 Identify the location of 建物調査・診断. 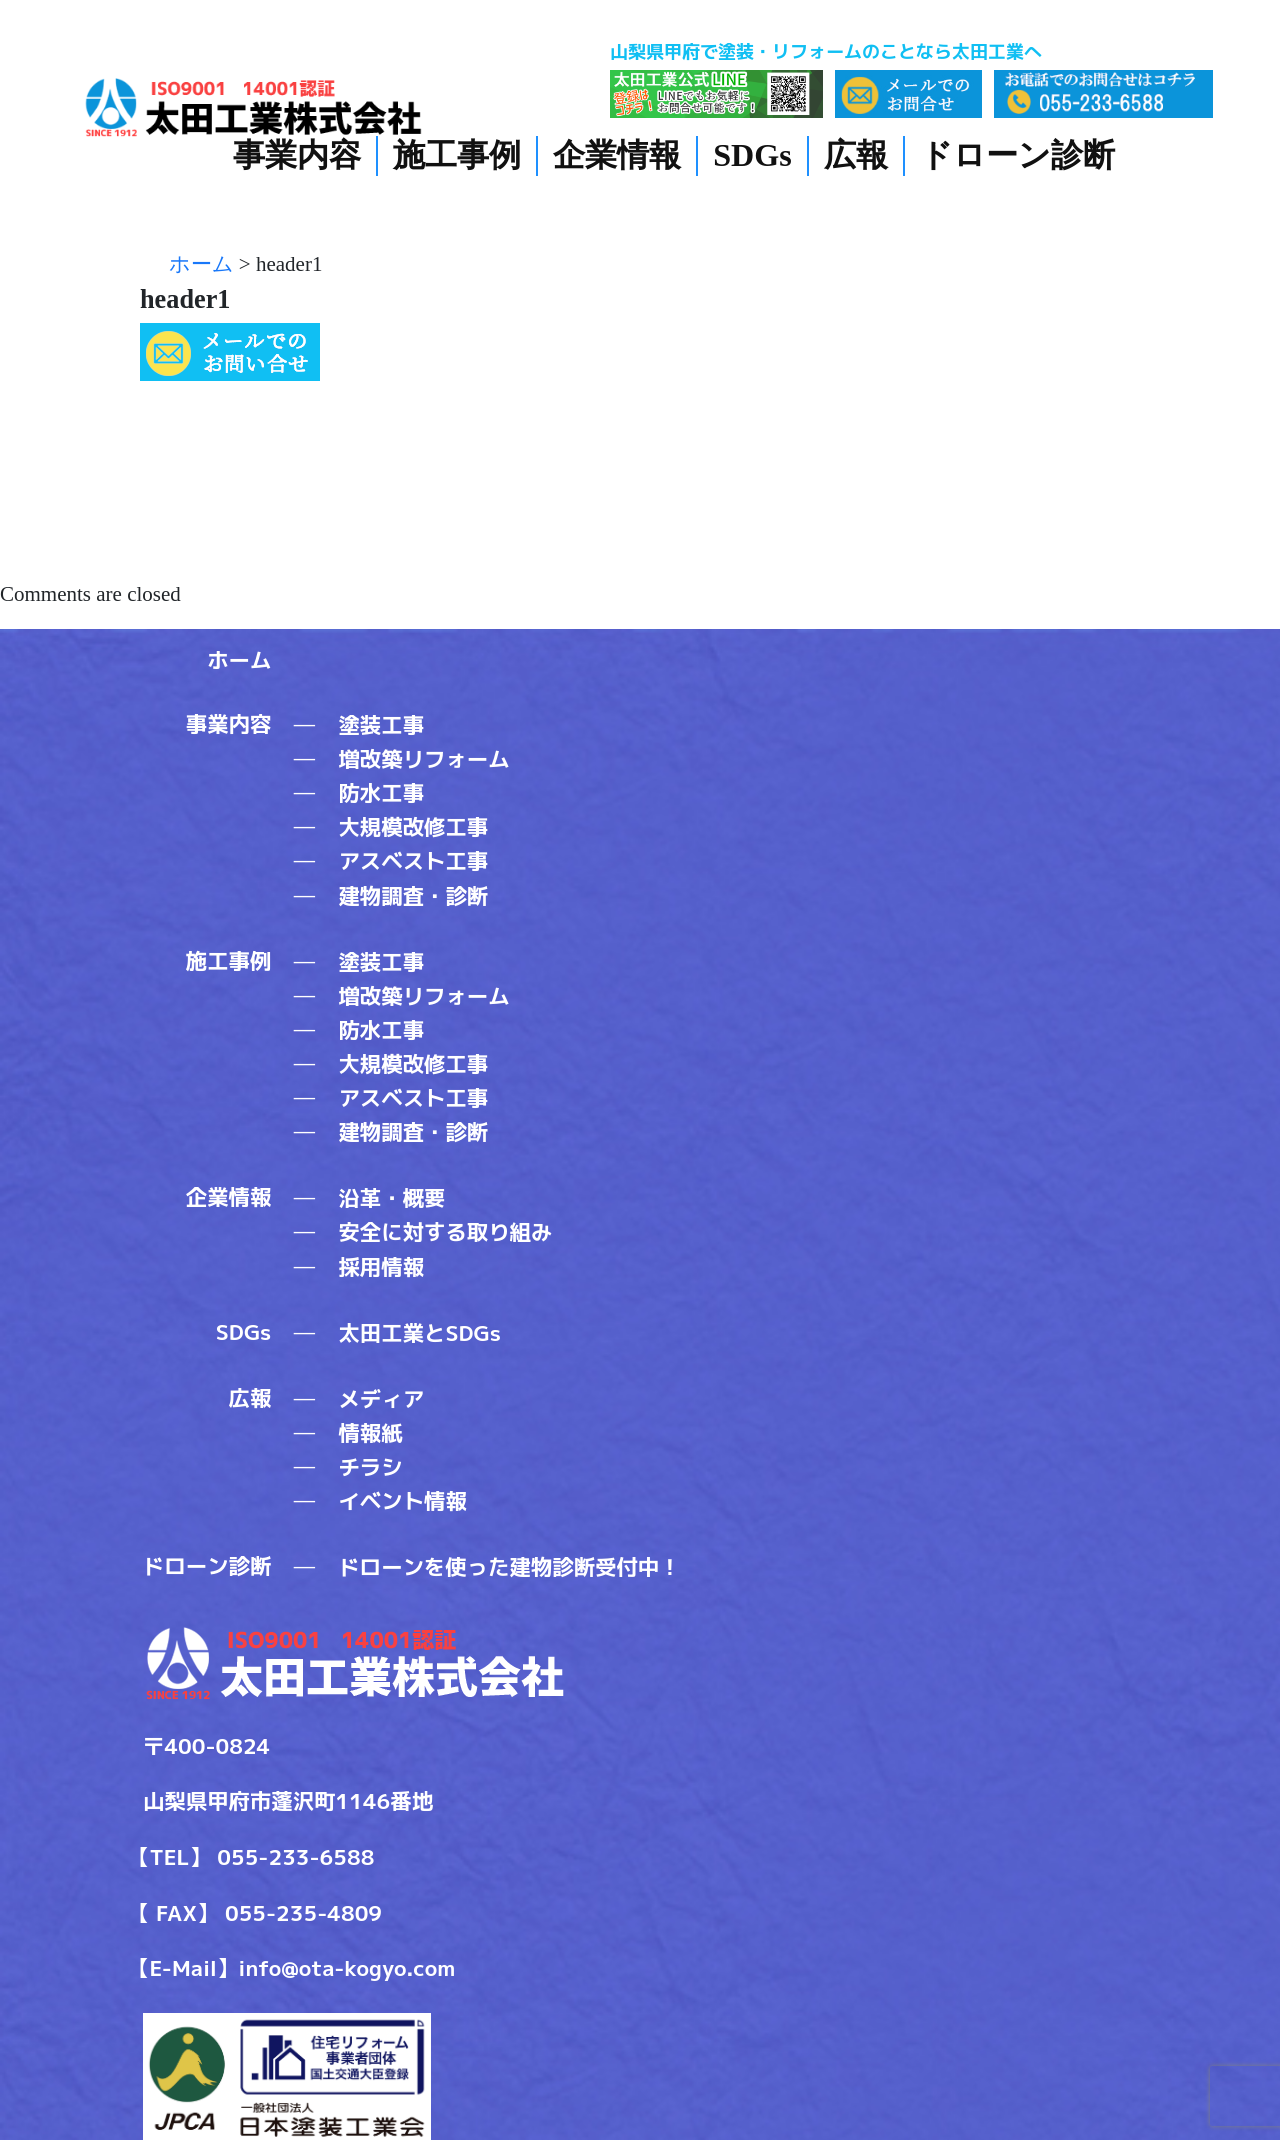
(413, 896).